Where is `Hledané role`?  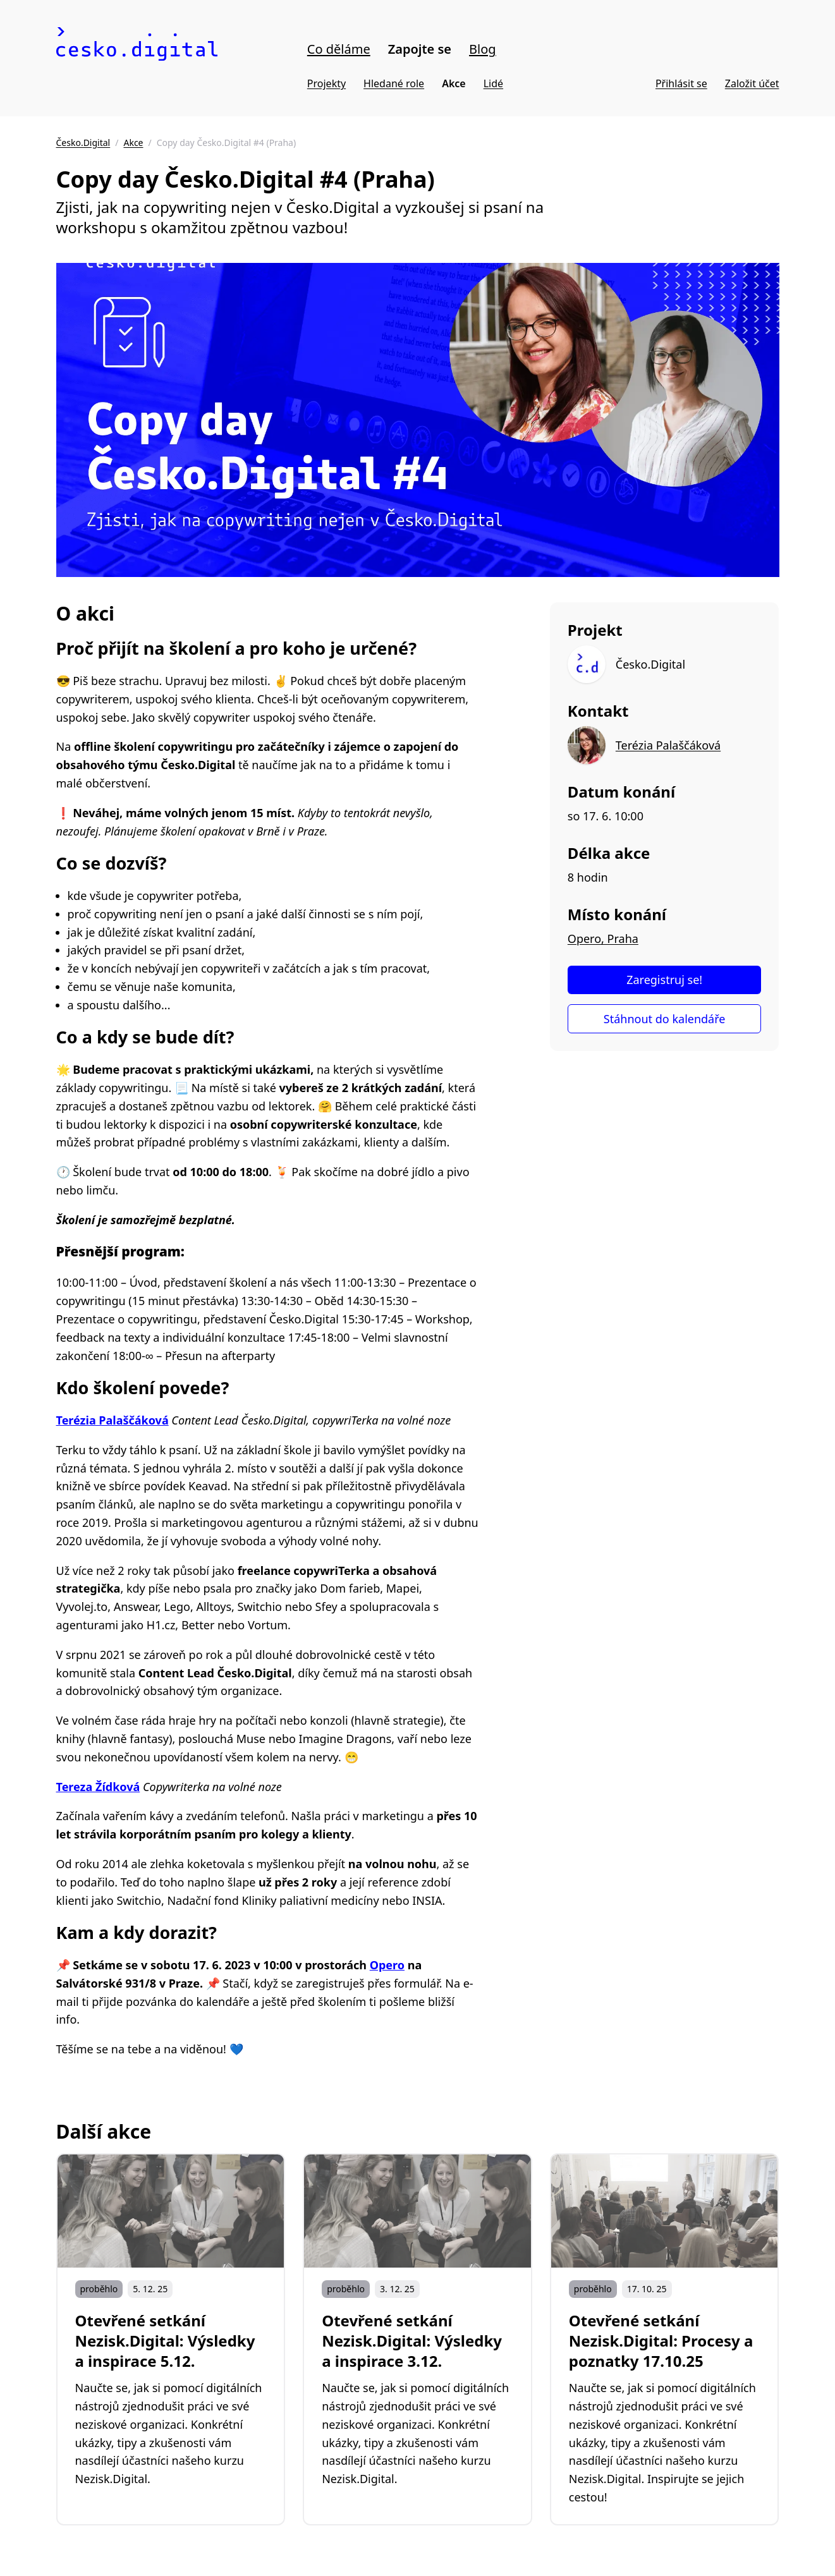
Hledané role is located at coordinates (393, 83).